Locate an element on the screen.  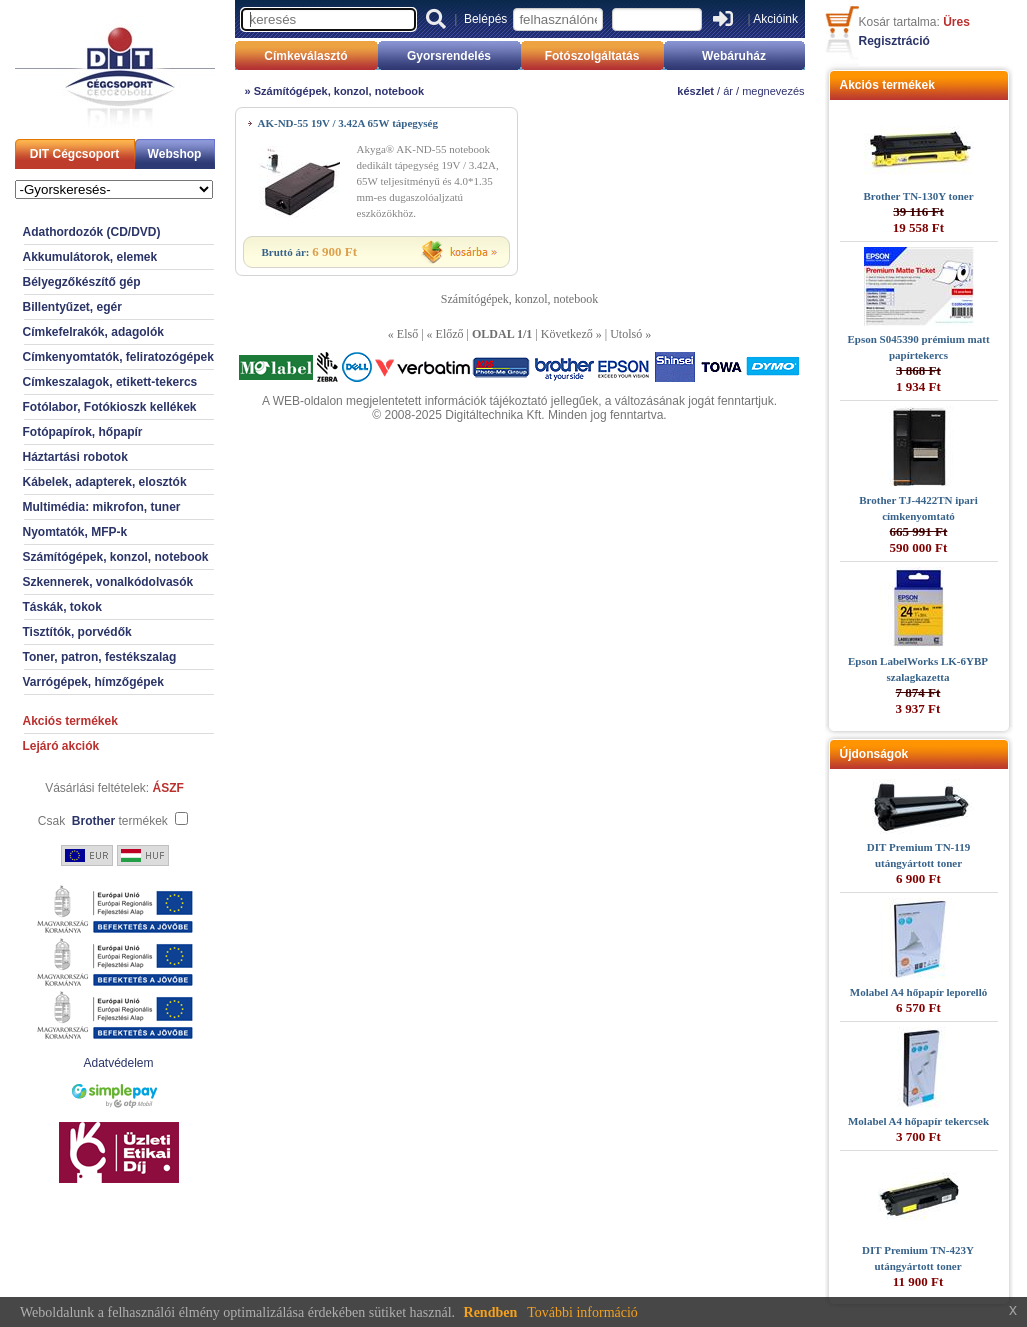
Újdonságok is located at coordinates (874, 754).